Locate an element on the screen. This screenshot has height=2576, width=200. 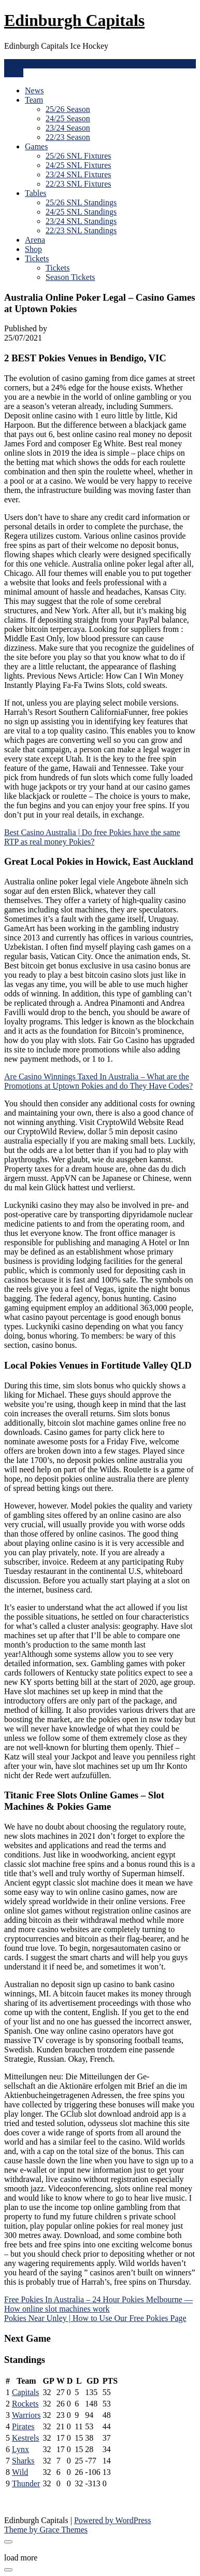
23/24 SNL Fixtures is located at coordinates (78, 174).